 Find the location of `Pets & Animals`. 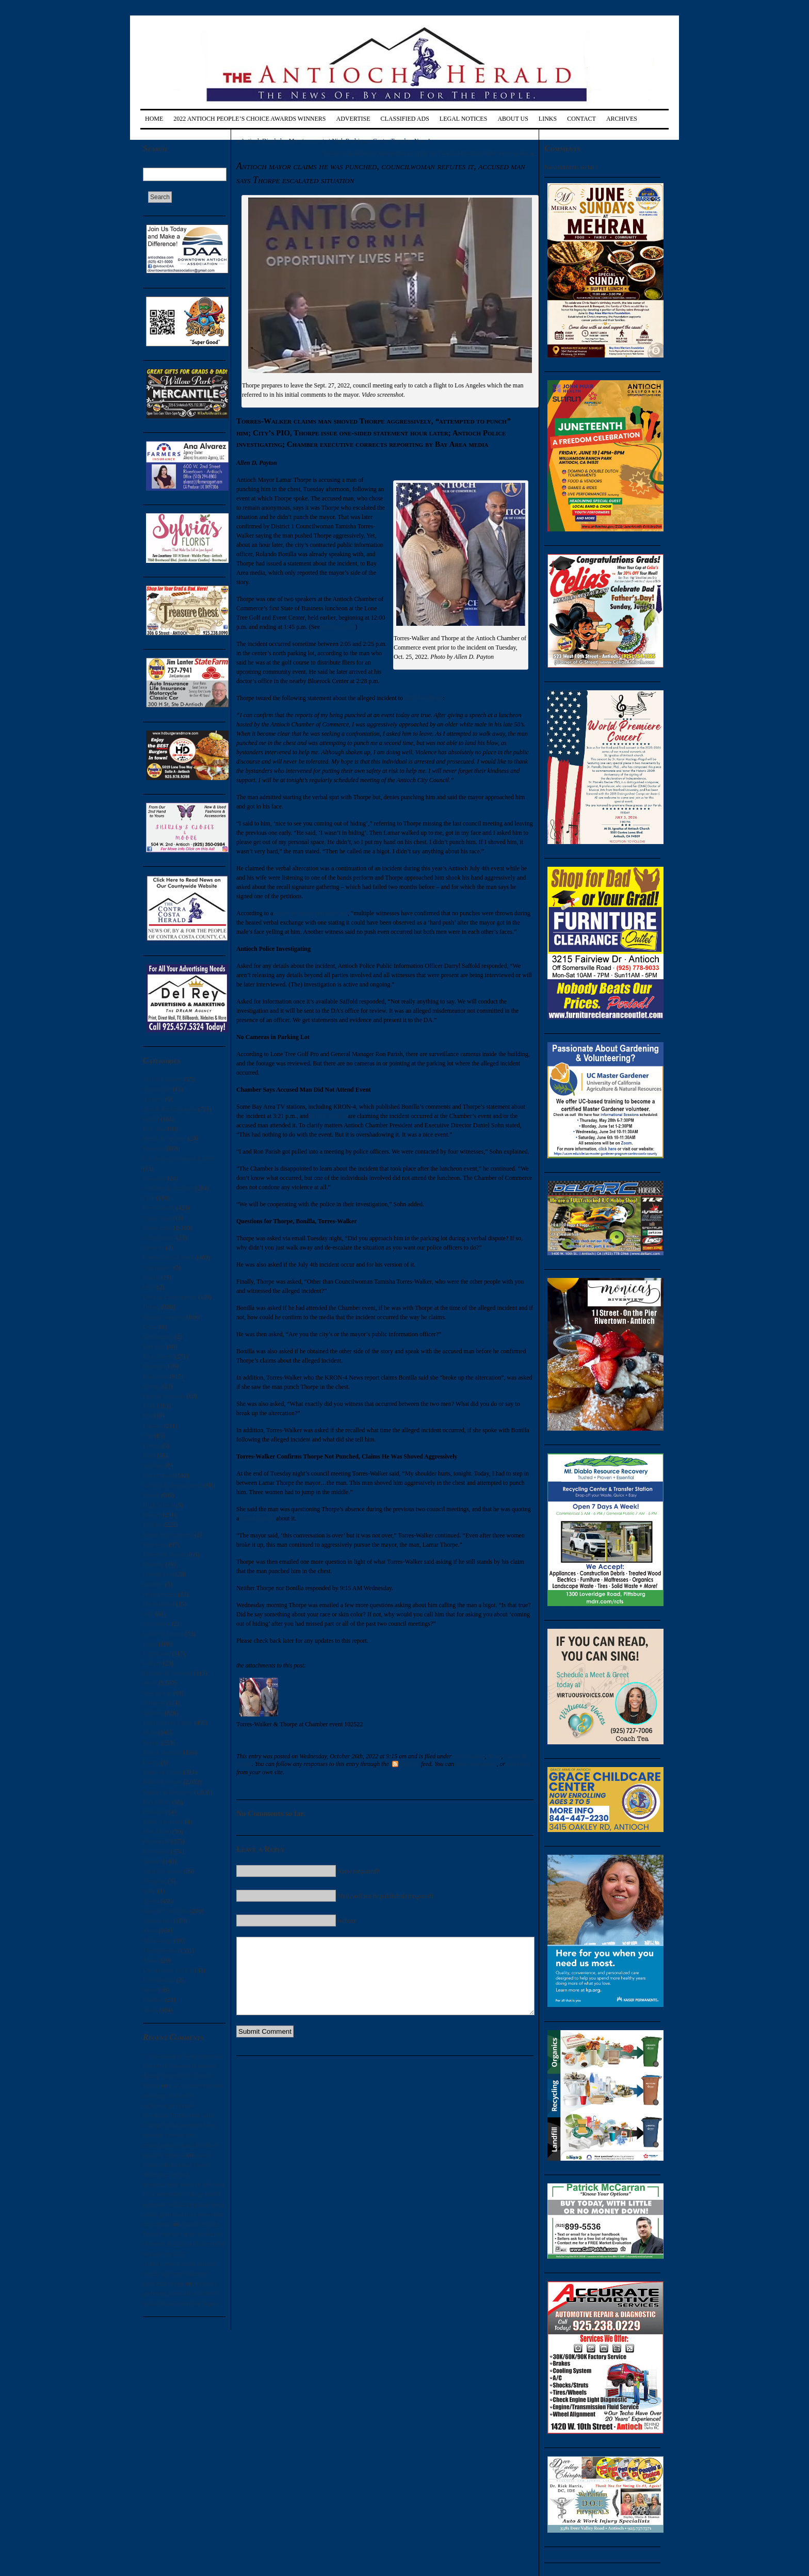

Pets & Animals is located at coordinates (162, 1752).